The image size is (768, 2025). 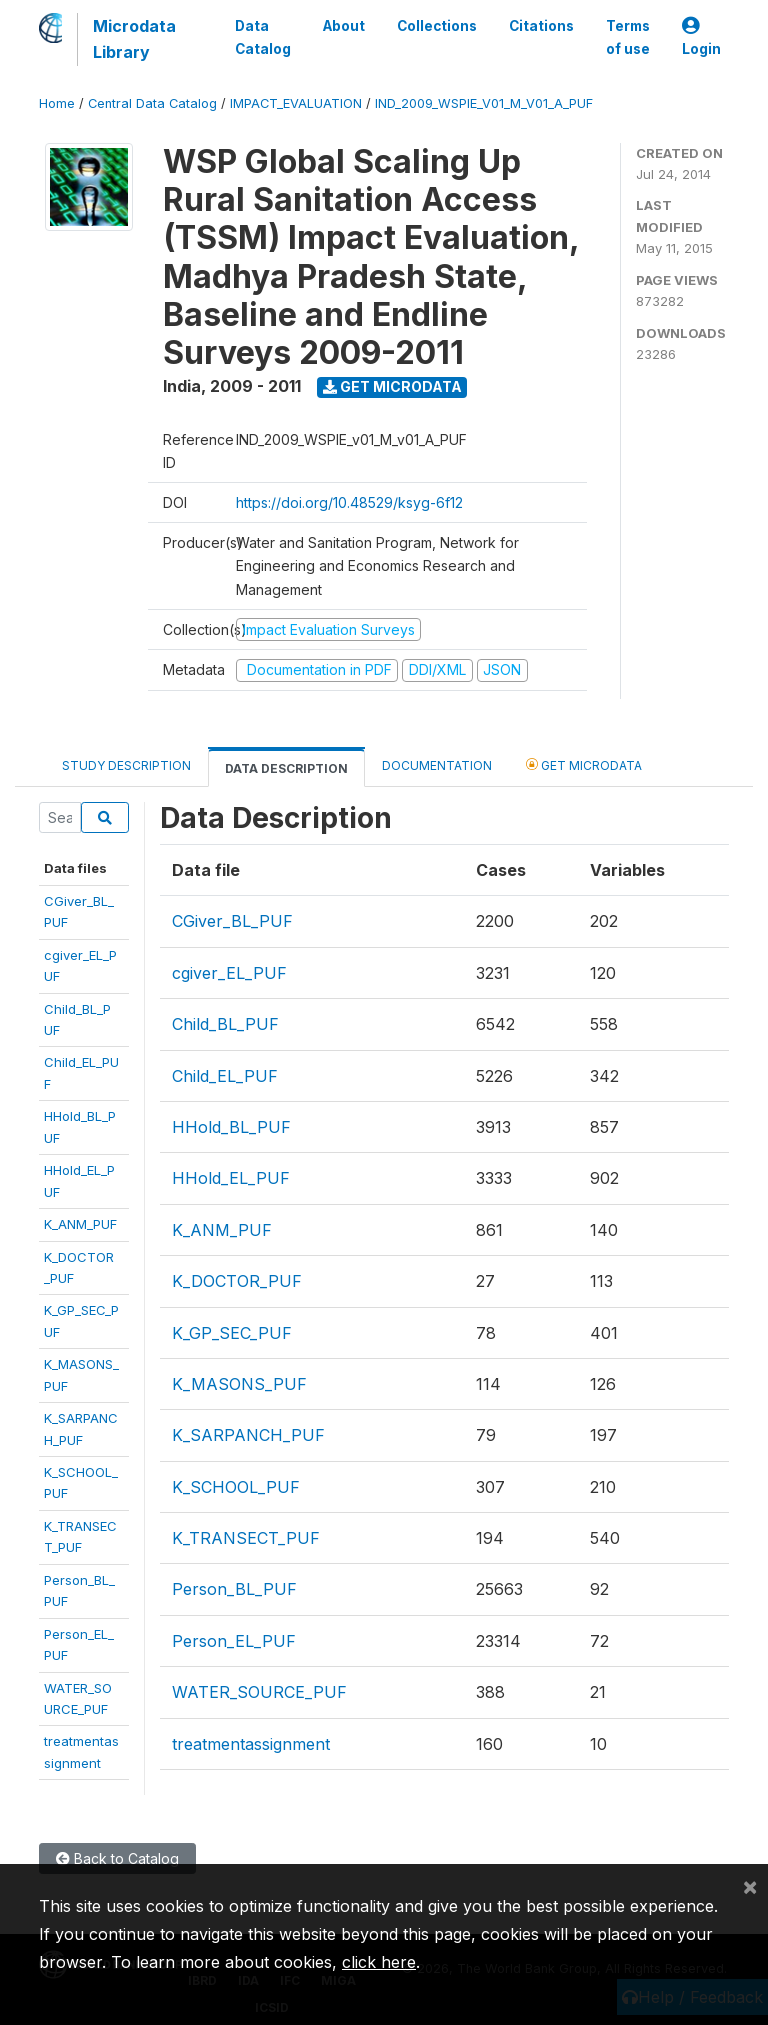 I want to click on HHold_EL_PUF, so click(x=231, y=1178).